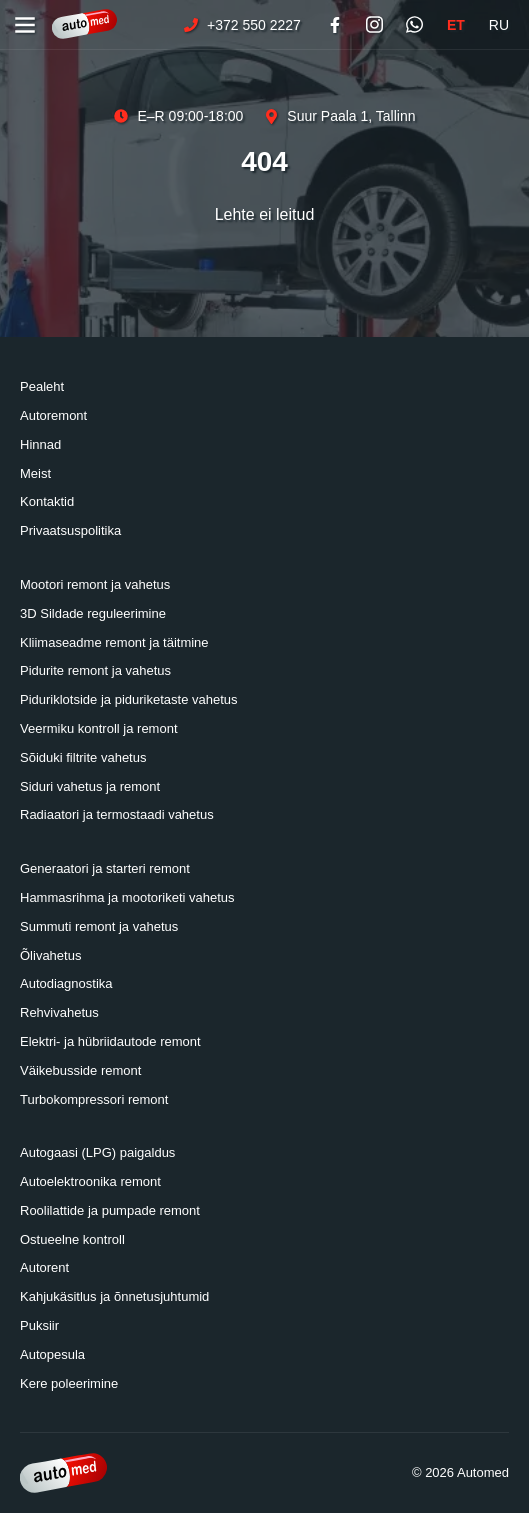  What do you see at coordinates (114, 1296) in the screenshot?
I see `Kahjukäsitlus ja õnnetusjuhtumid` at bounding box center [114, 1296].